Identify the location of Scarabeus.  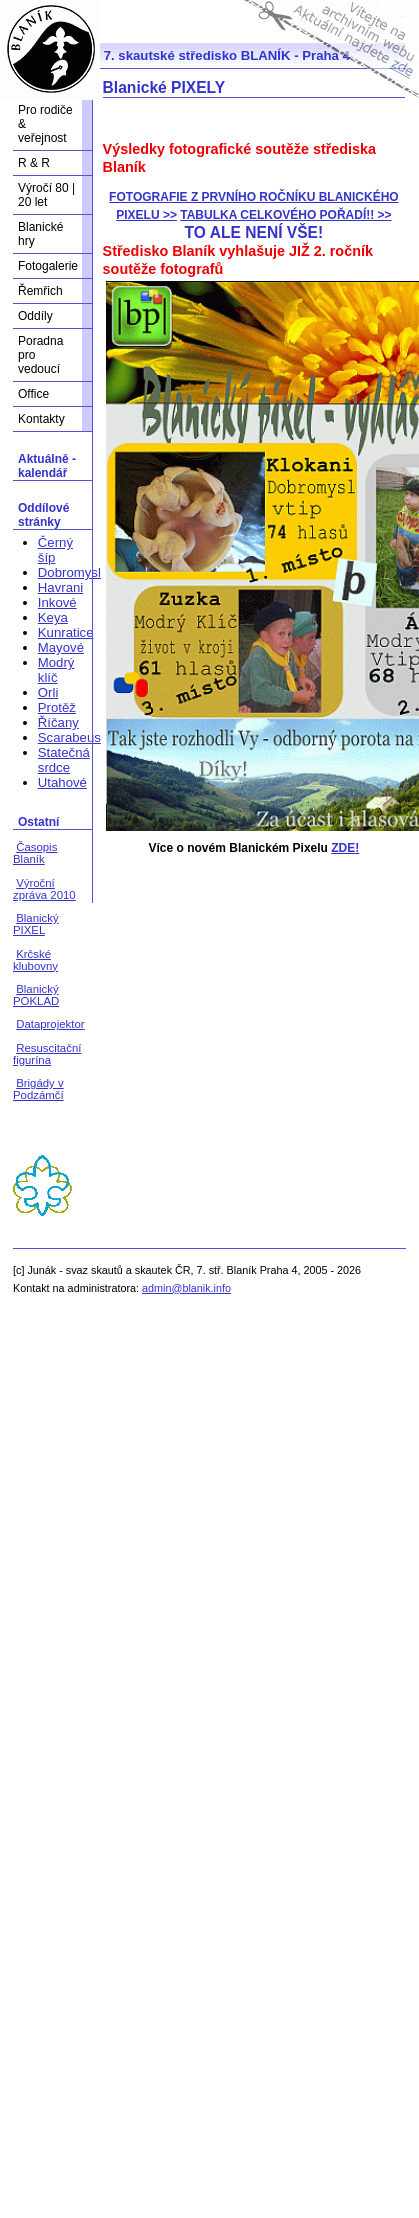
(69, 737).